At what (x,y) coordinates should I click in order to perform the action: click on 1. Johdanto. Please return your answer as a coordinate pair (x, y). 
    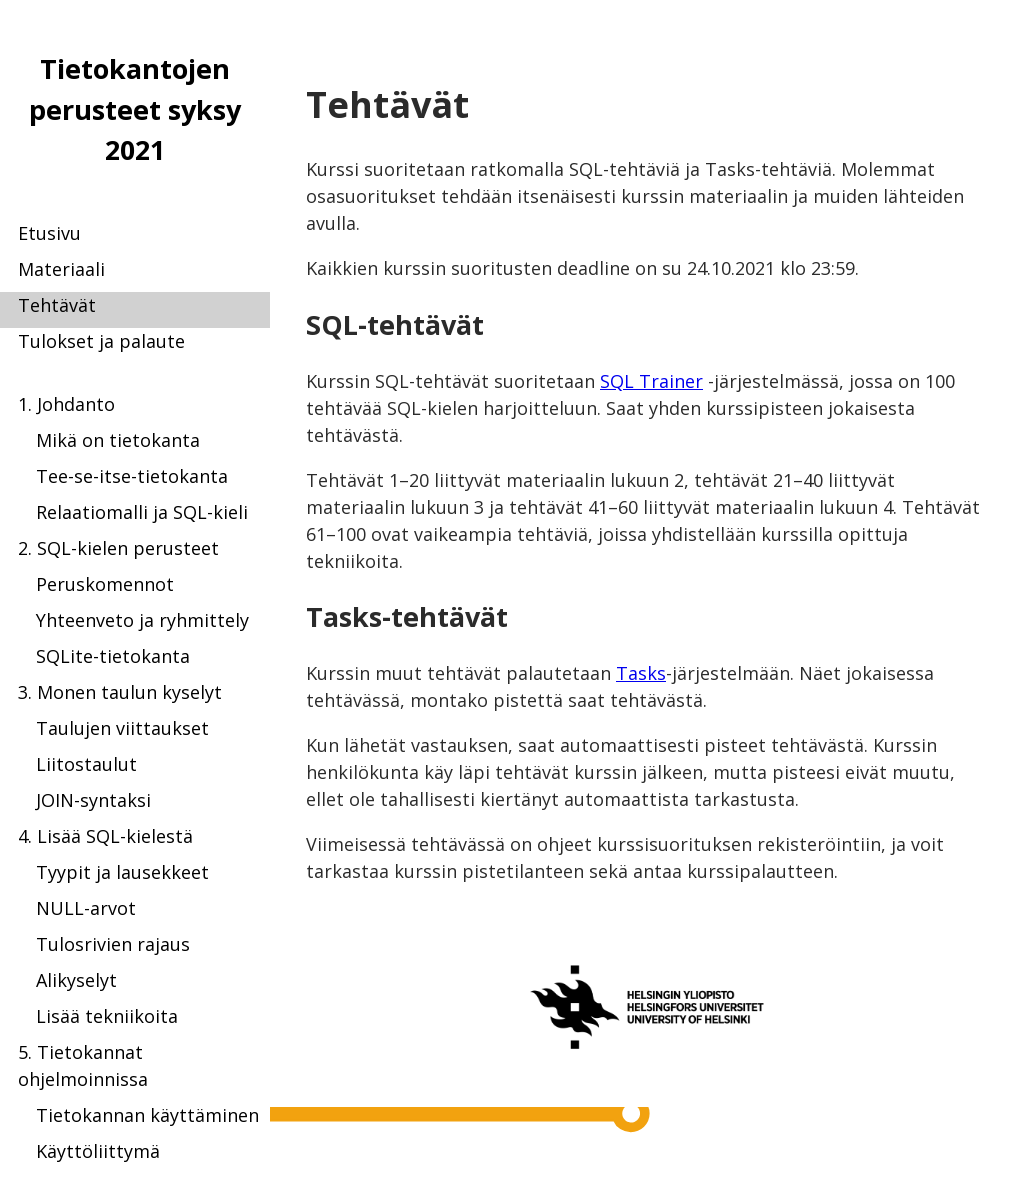
    Looking at the image, I should click on (66, 404).